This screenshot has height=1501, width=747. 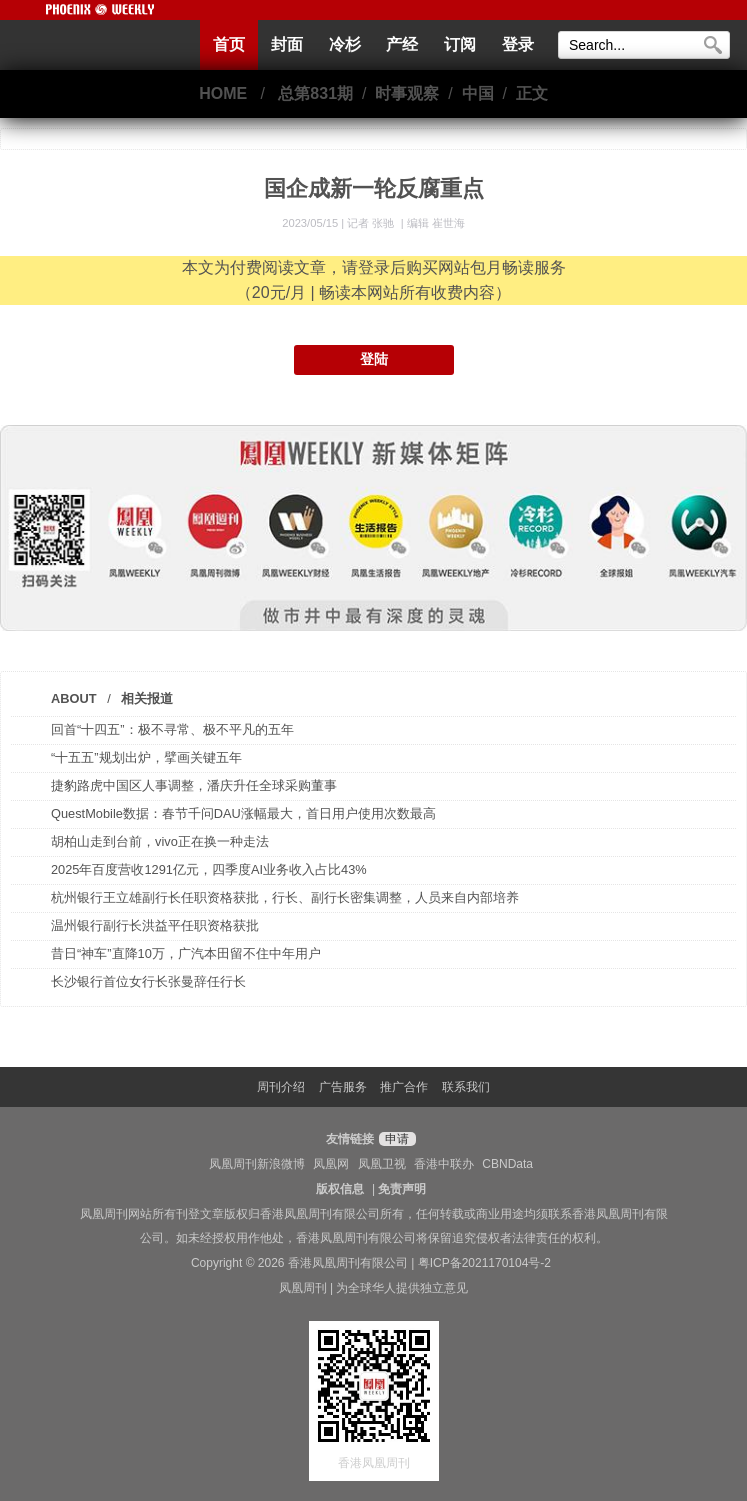 I want to click on 编辑 崔世海, so click(x=436, y=223).